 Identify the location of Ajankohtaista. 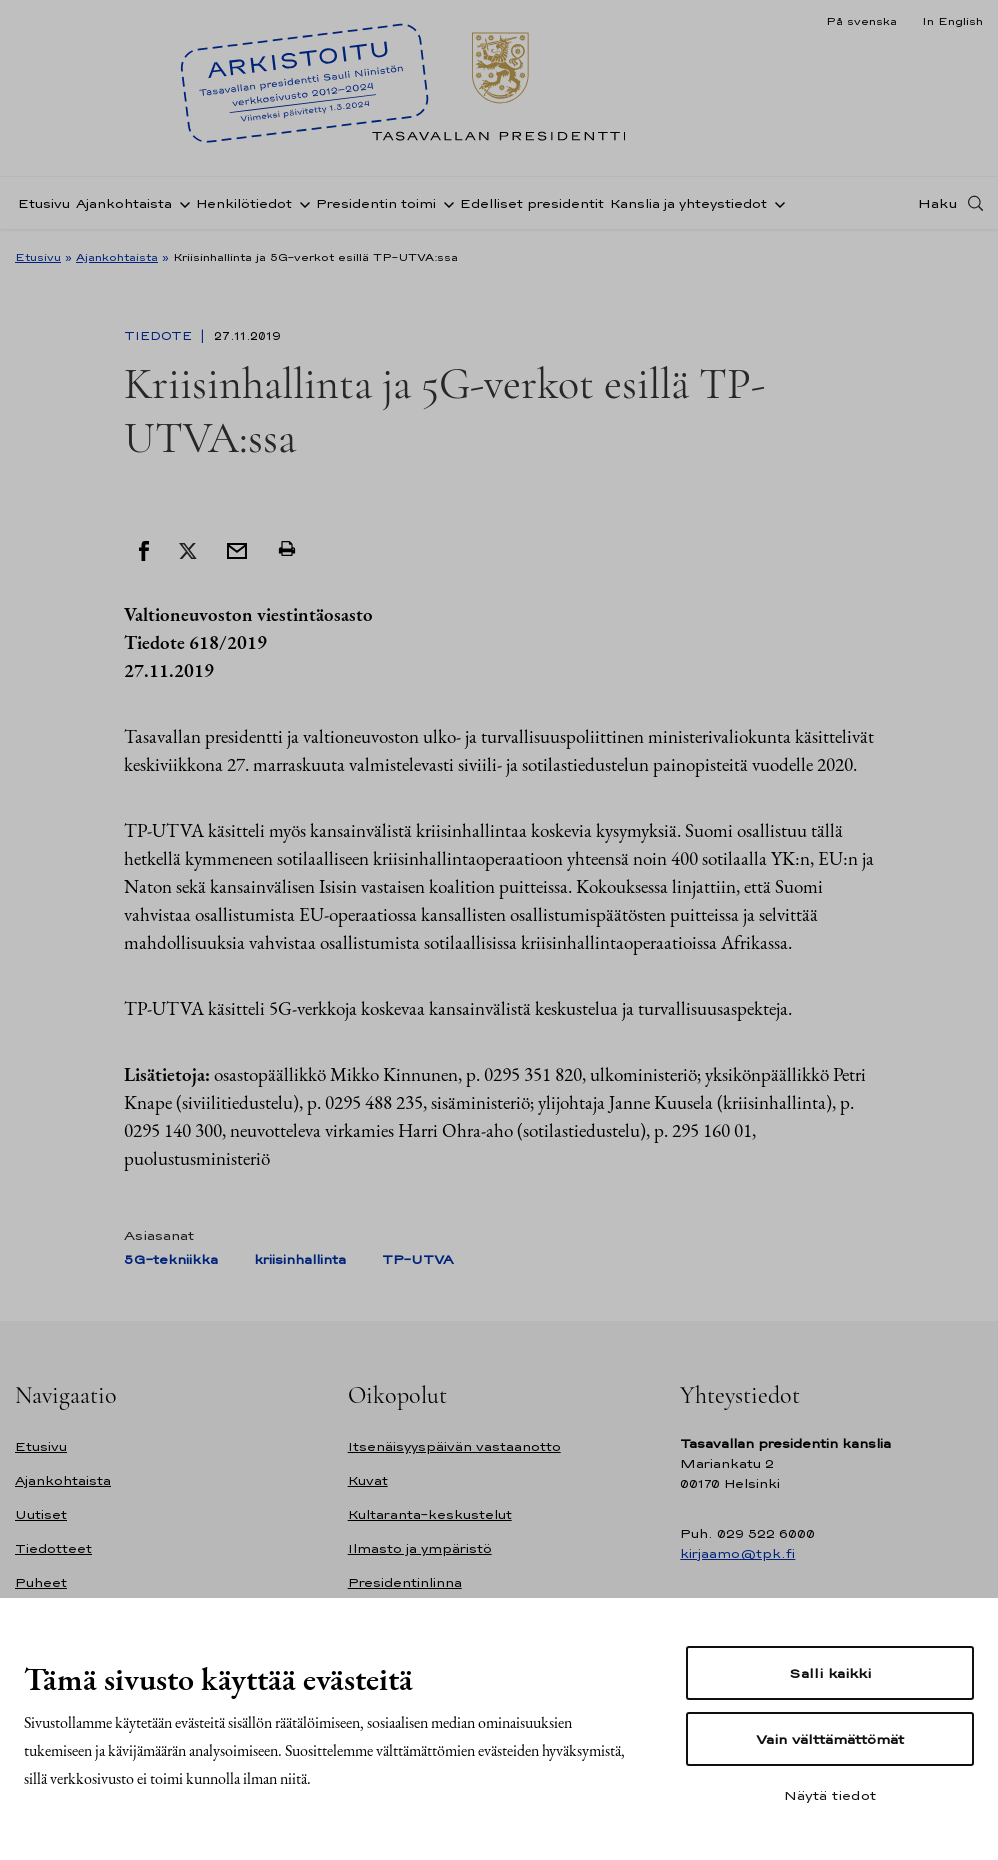
(124, 203).